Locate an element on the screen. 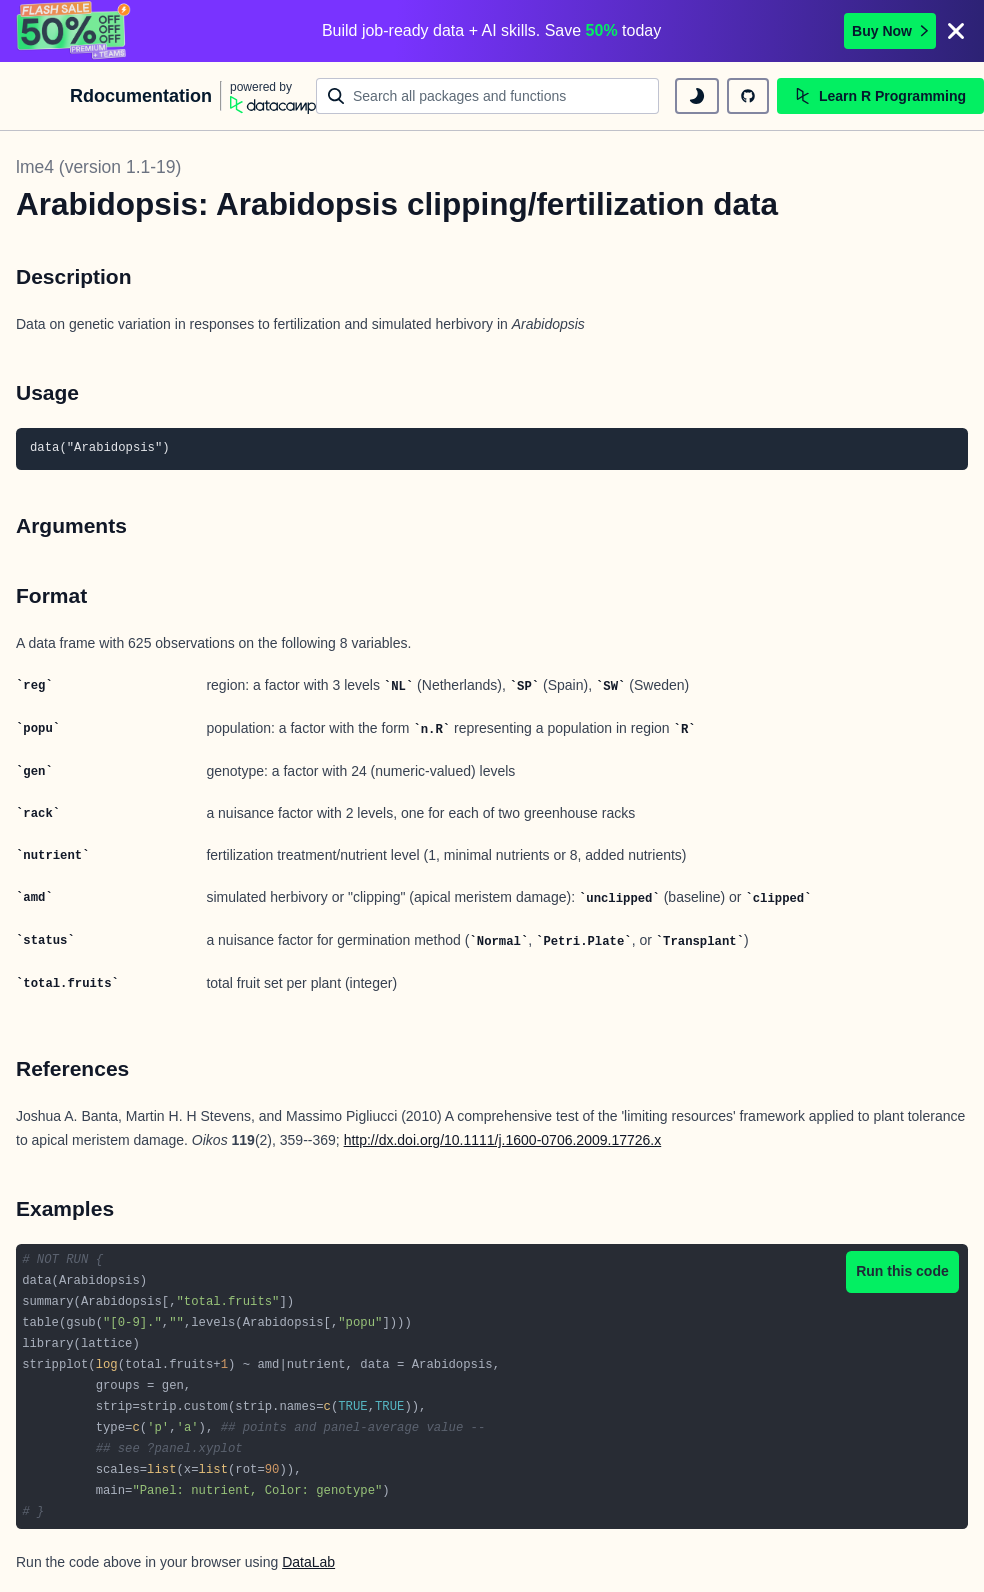  DataLab is located at coordinates (308, 1562).